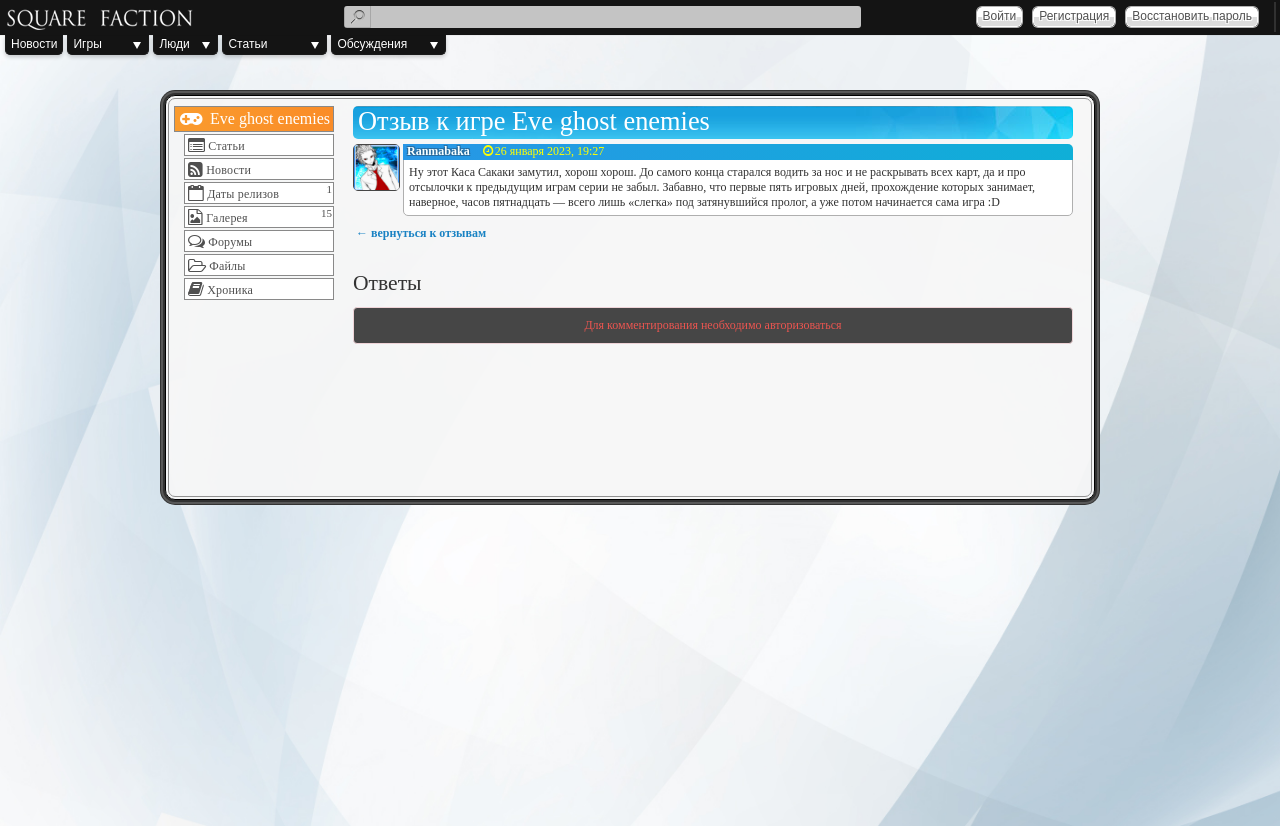 Image resolution: width=1280 pixels, height=826 pixels. Describe the element at coordinates (247, 44) in the screenshot. I see `Статьи` at that location.